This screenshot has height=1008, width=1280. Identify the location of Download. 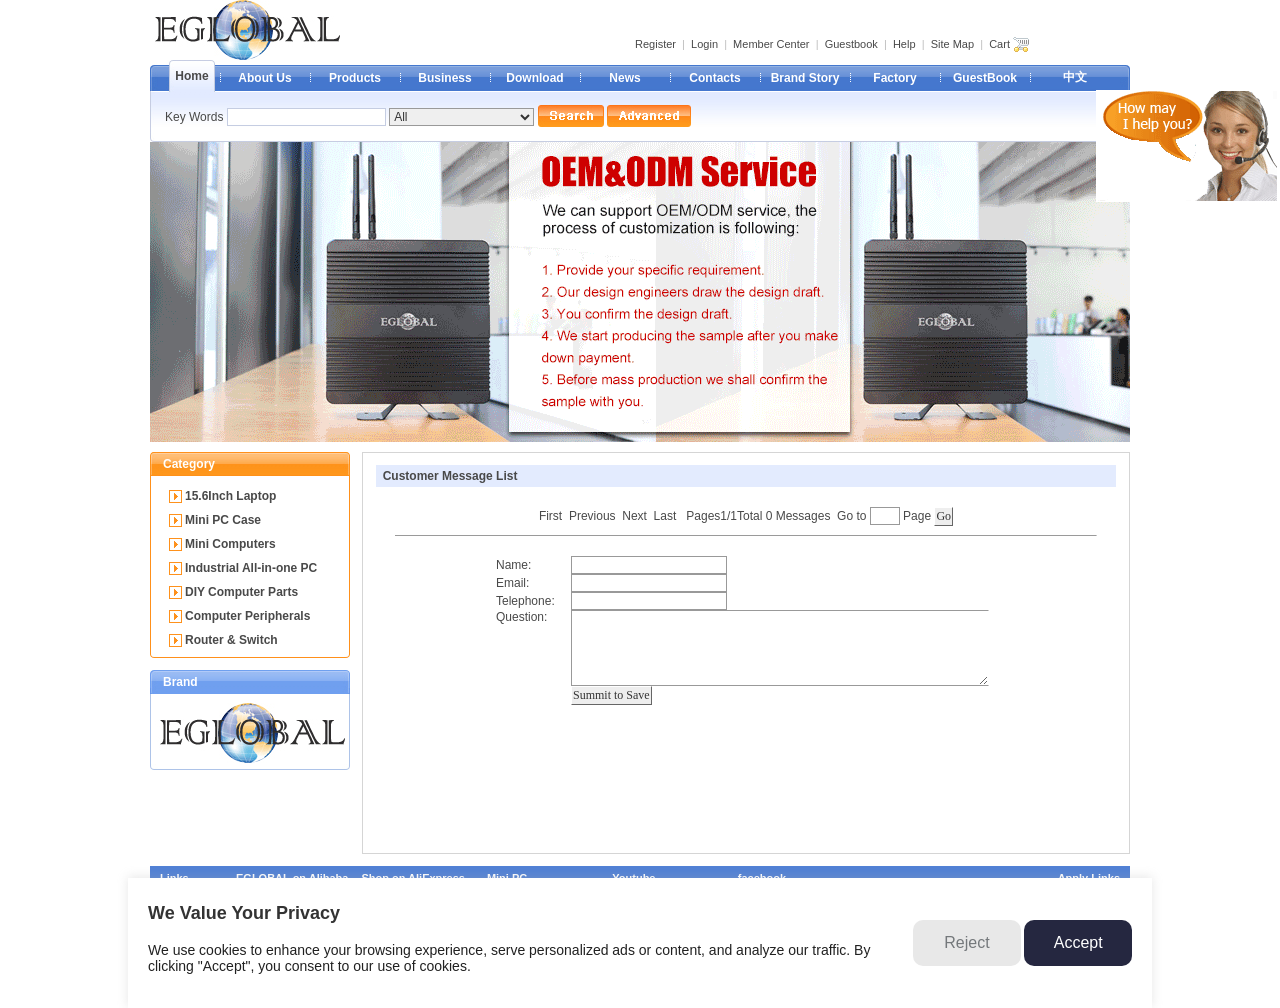
(534, 78).